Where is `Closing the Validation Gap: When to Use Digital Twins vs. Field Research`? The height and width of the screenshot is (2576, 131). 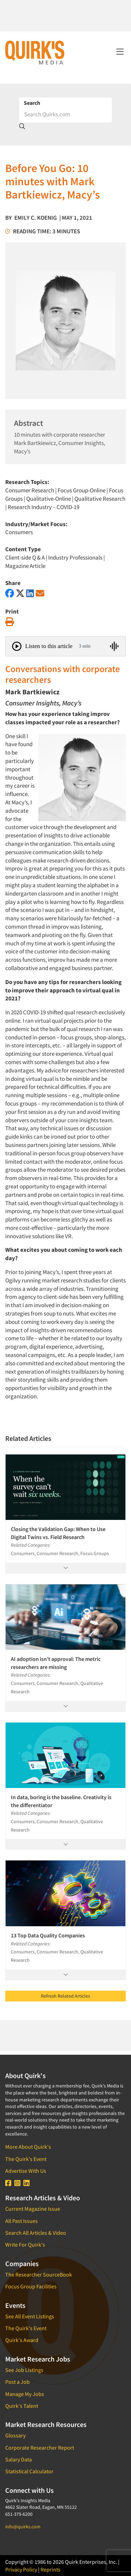 Closing the Validation Gap: When to Use Digital Twins vs. Field Research is located at coordinates (58, 1532).